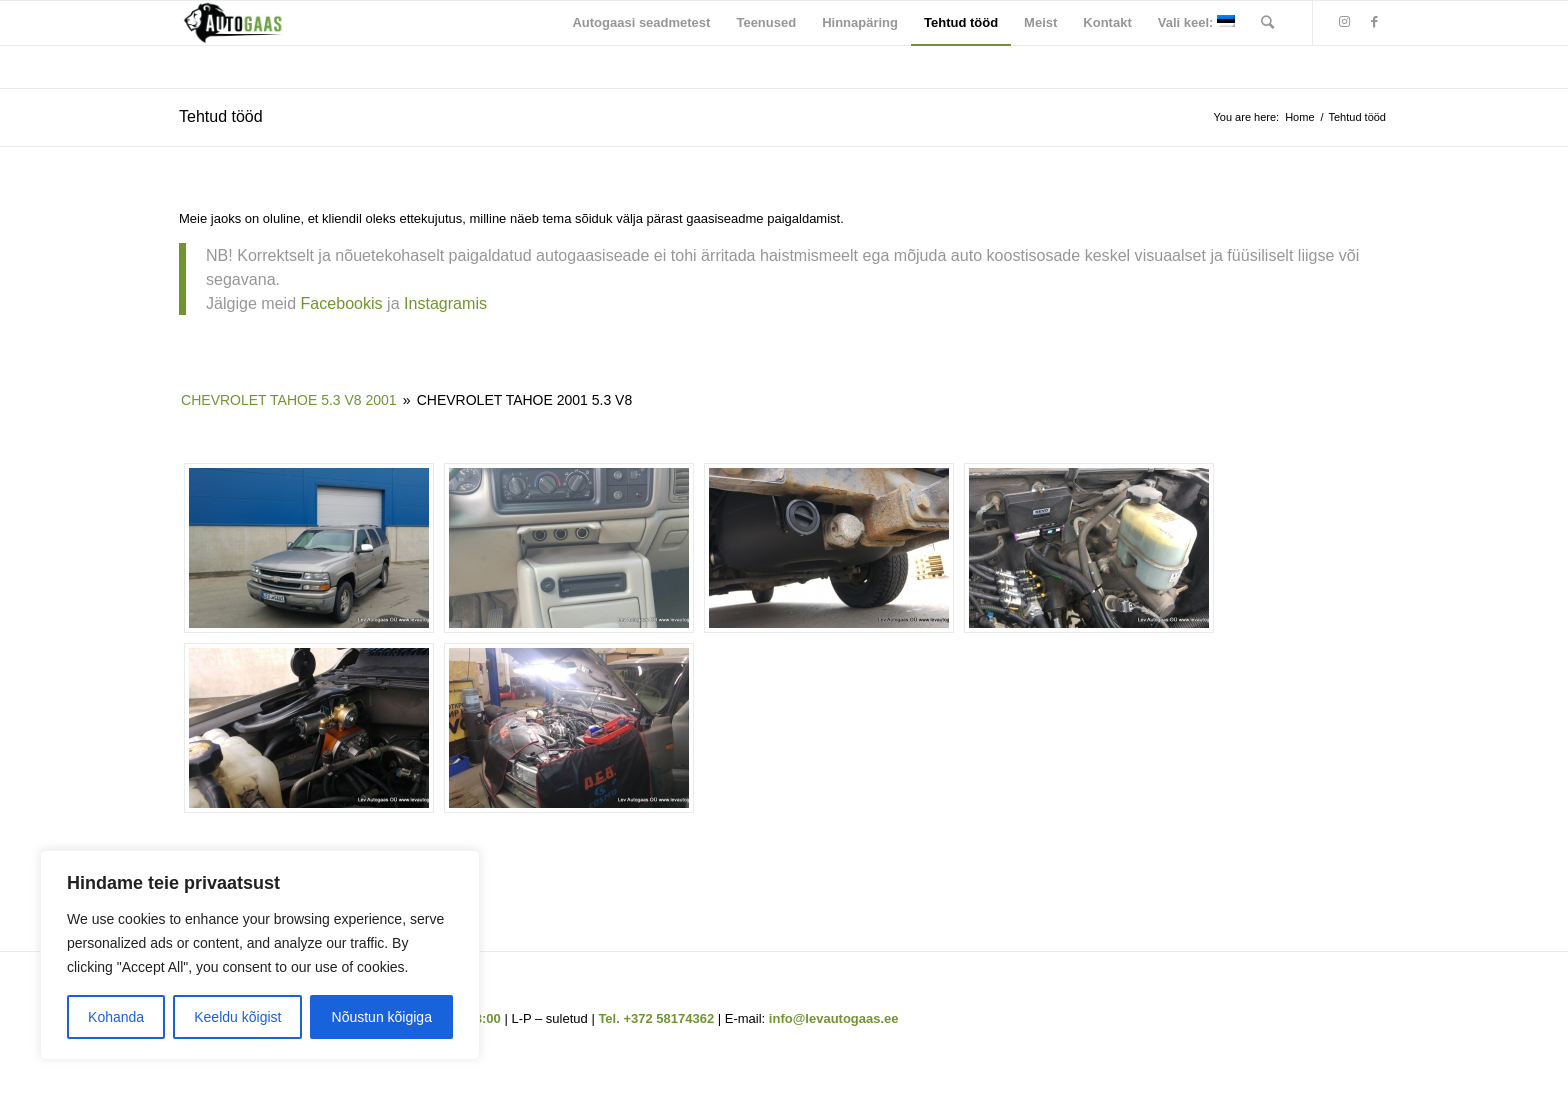  What do you see at coordinates (116, 1017) in the screenshot?
I see `Kohanda` at bounding box center [116, 1017].